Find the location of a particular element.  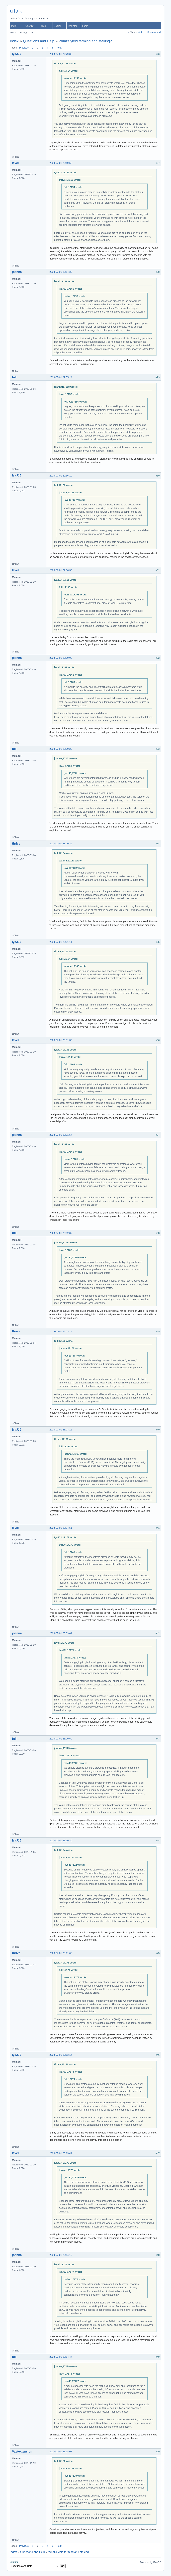

Index is located at coordinates (14, 26).